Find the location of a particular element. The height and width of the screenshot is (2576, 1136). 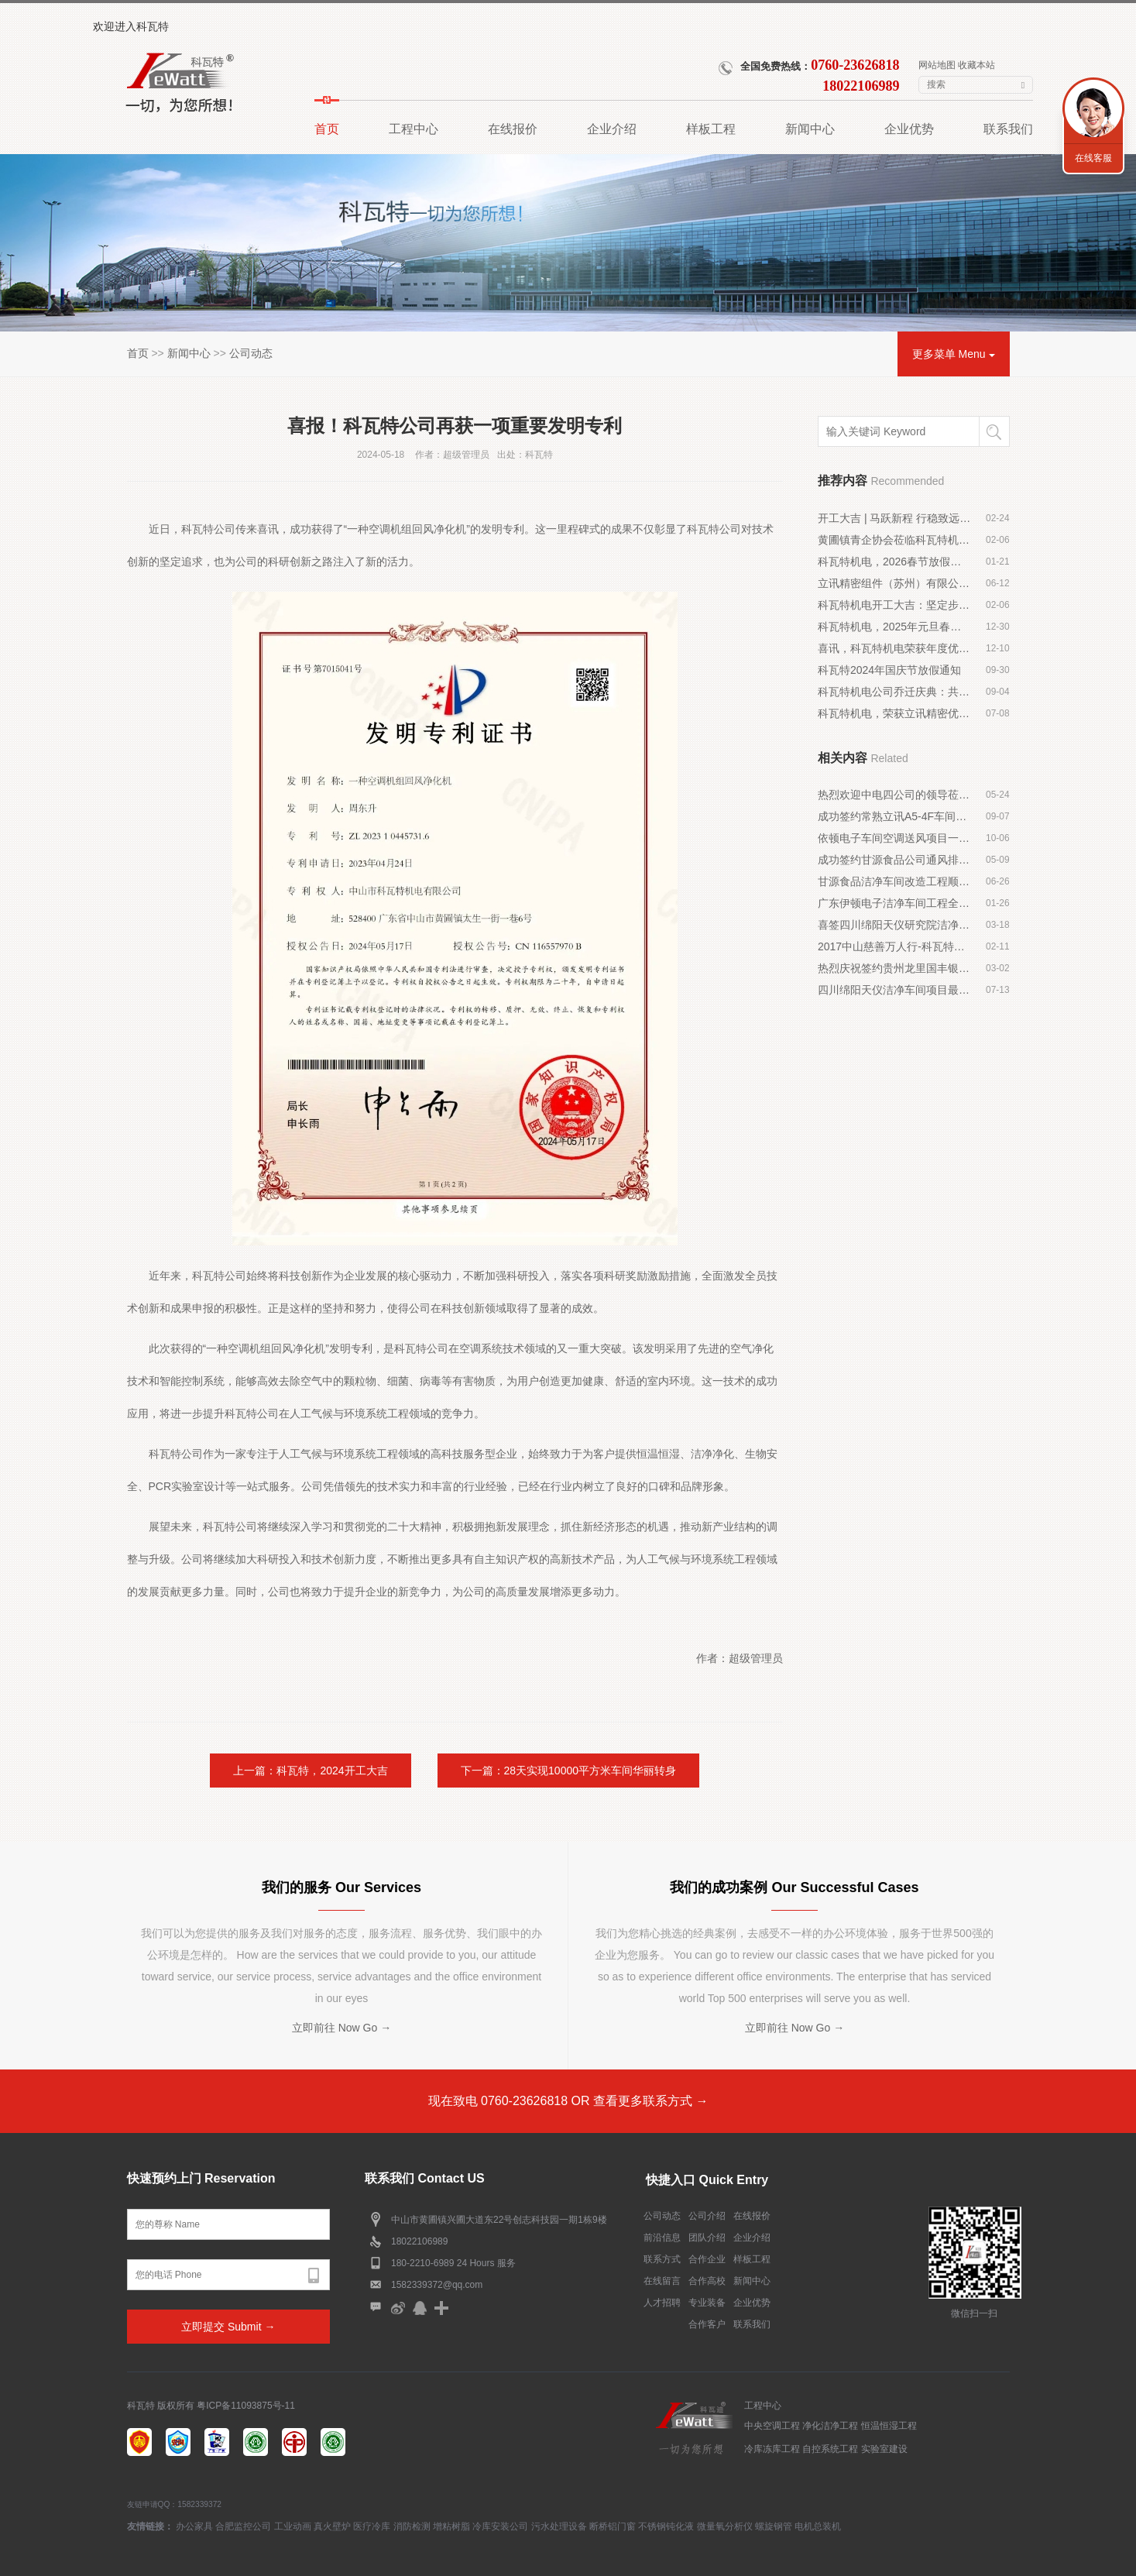

联系方式 is located at coordinates (662, 2259).